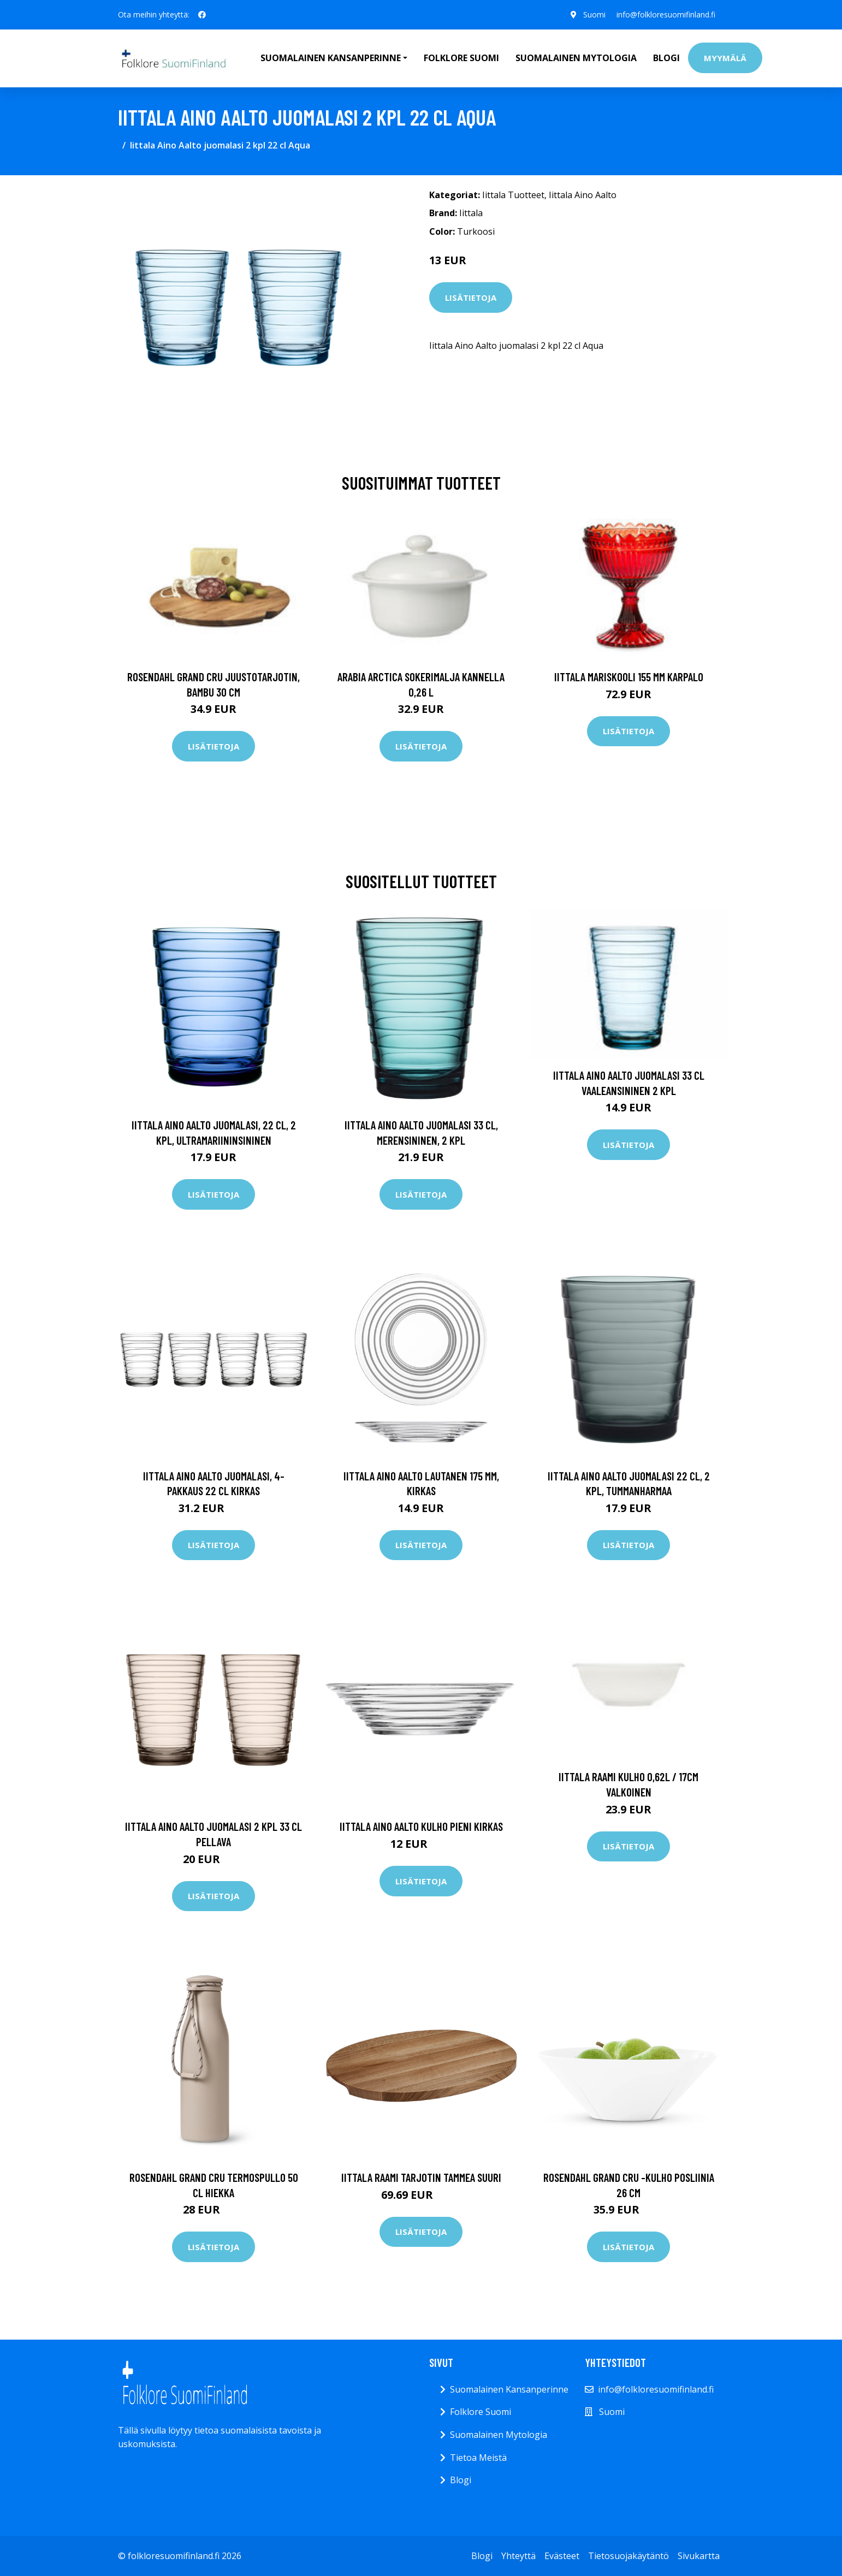  What do you see at coordinates (509, 2389) in the screenshot?
I see `Suomalainen Kansanperinne` at bounding box center [509, 2389].